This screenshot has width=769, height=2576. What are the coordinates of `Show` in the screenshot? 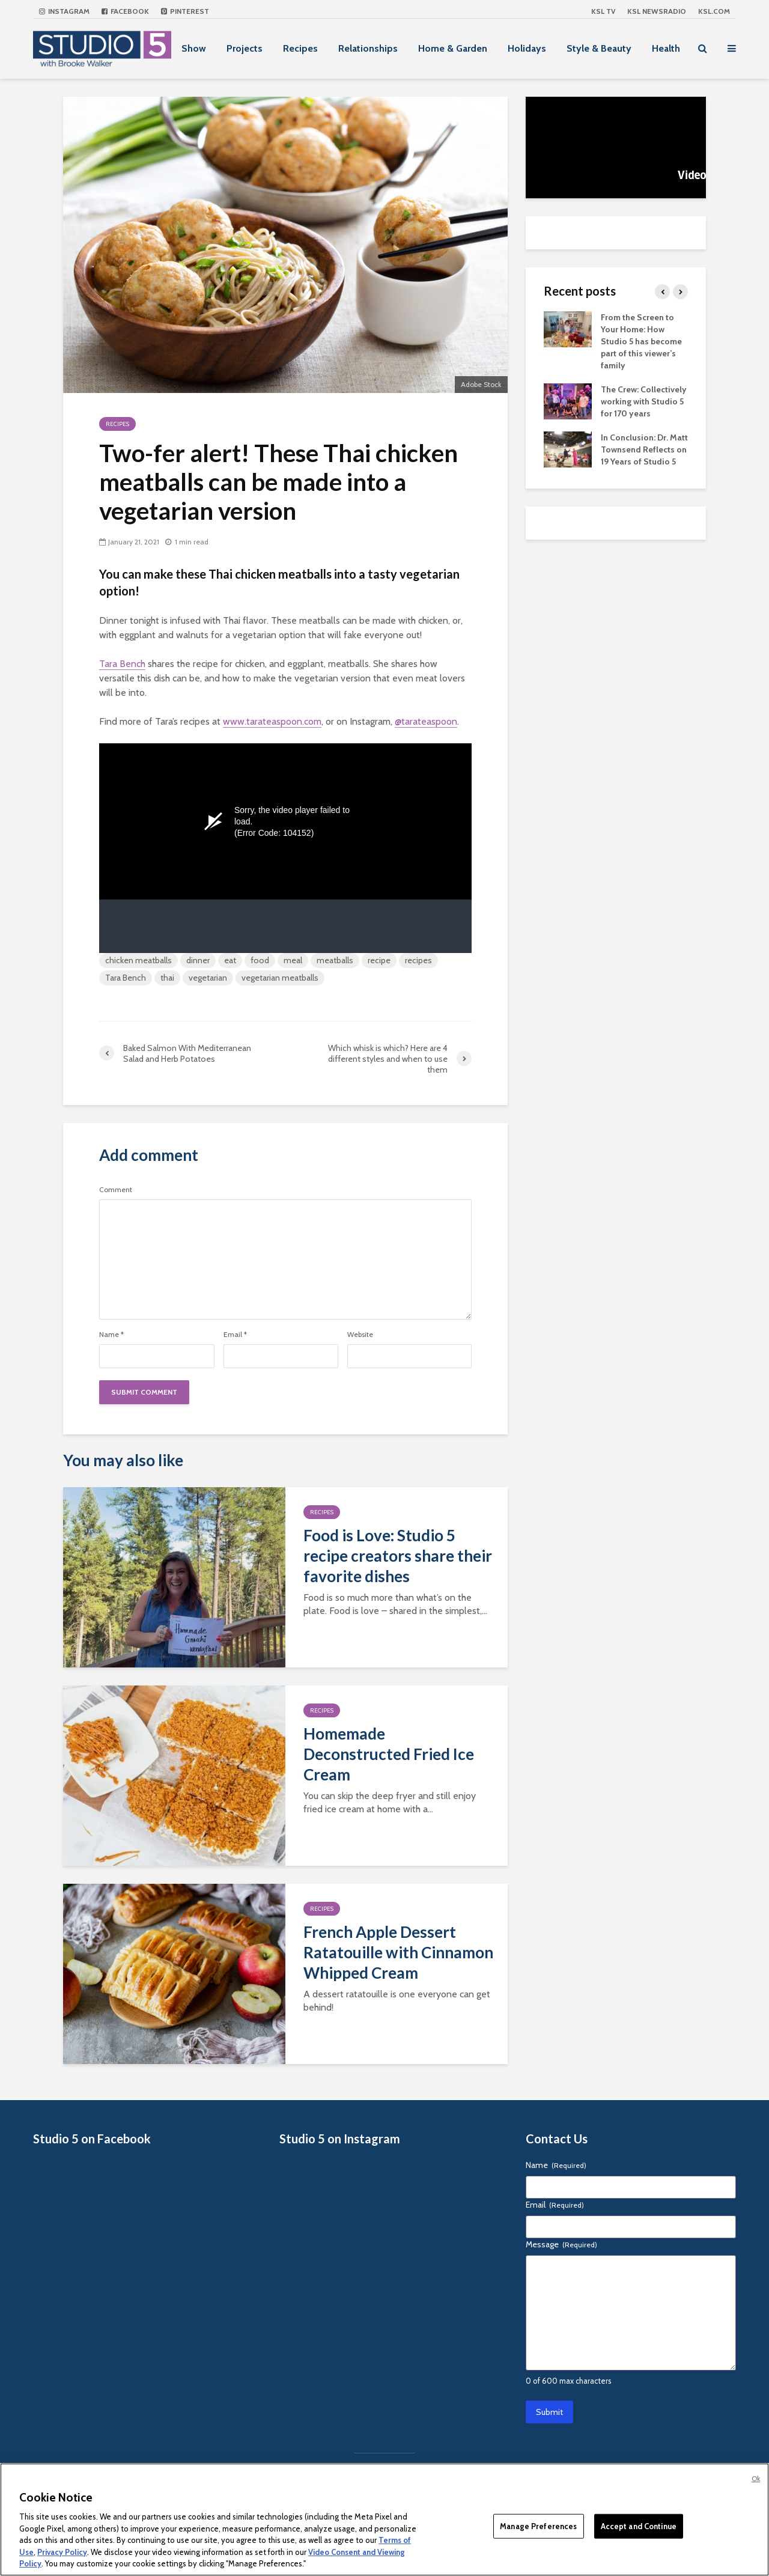 It's located at (193, 48).